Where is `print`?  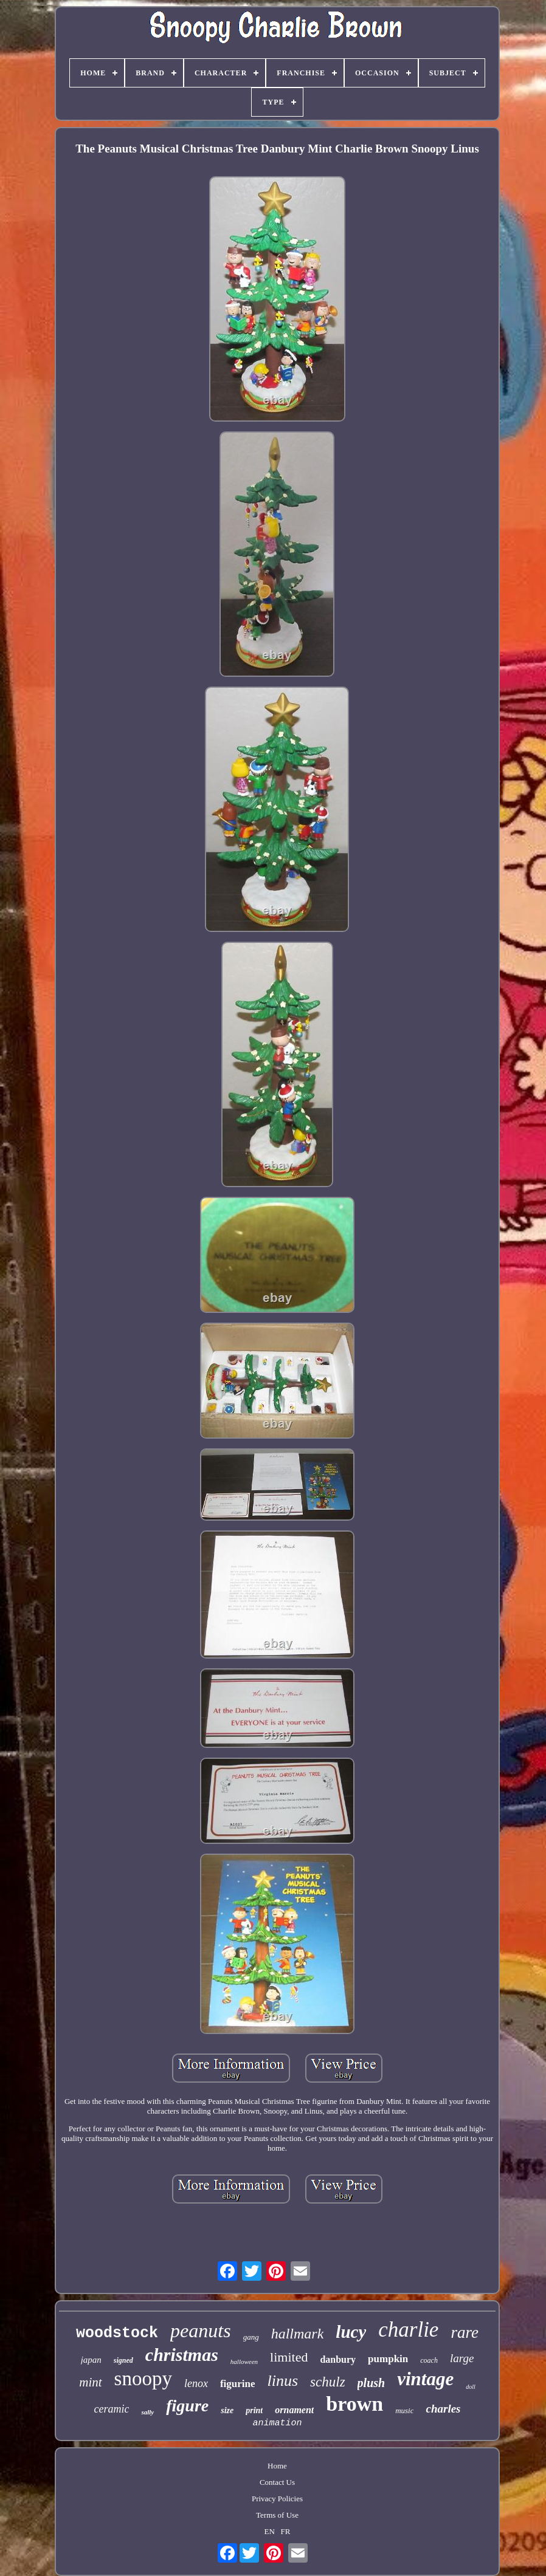
print is located at coordinates (254, 2410).